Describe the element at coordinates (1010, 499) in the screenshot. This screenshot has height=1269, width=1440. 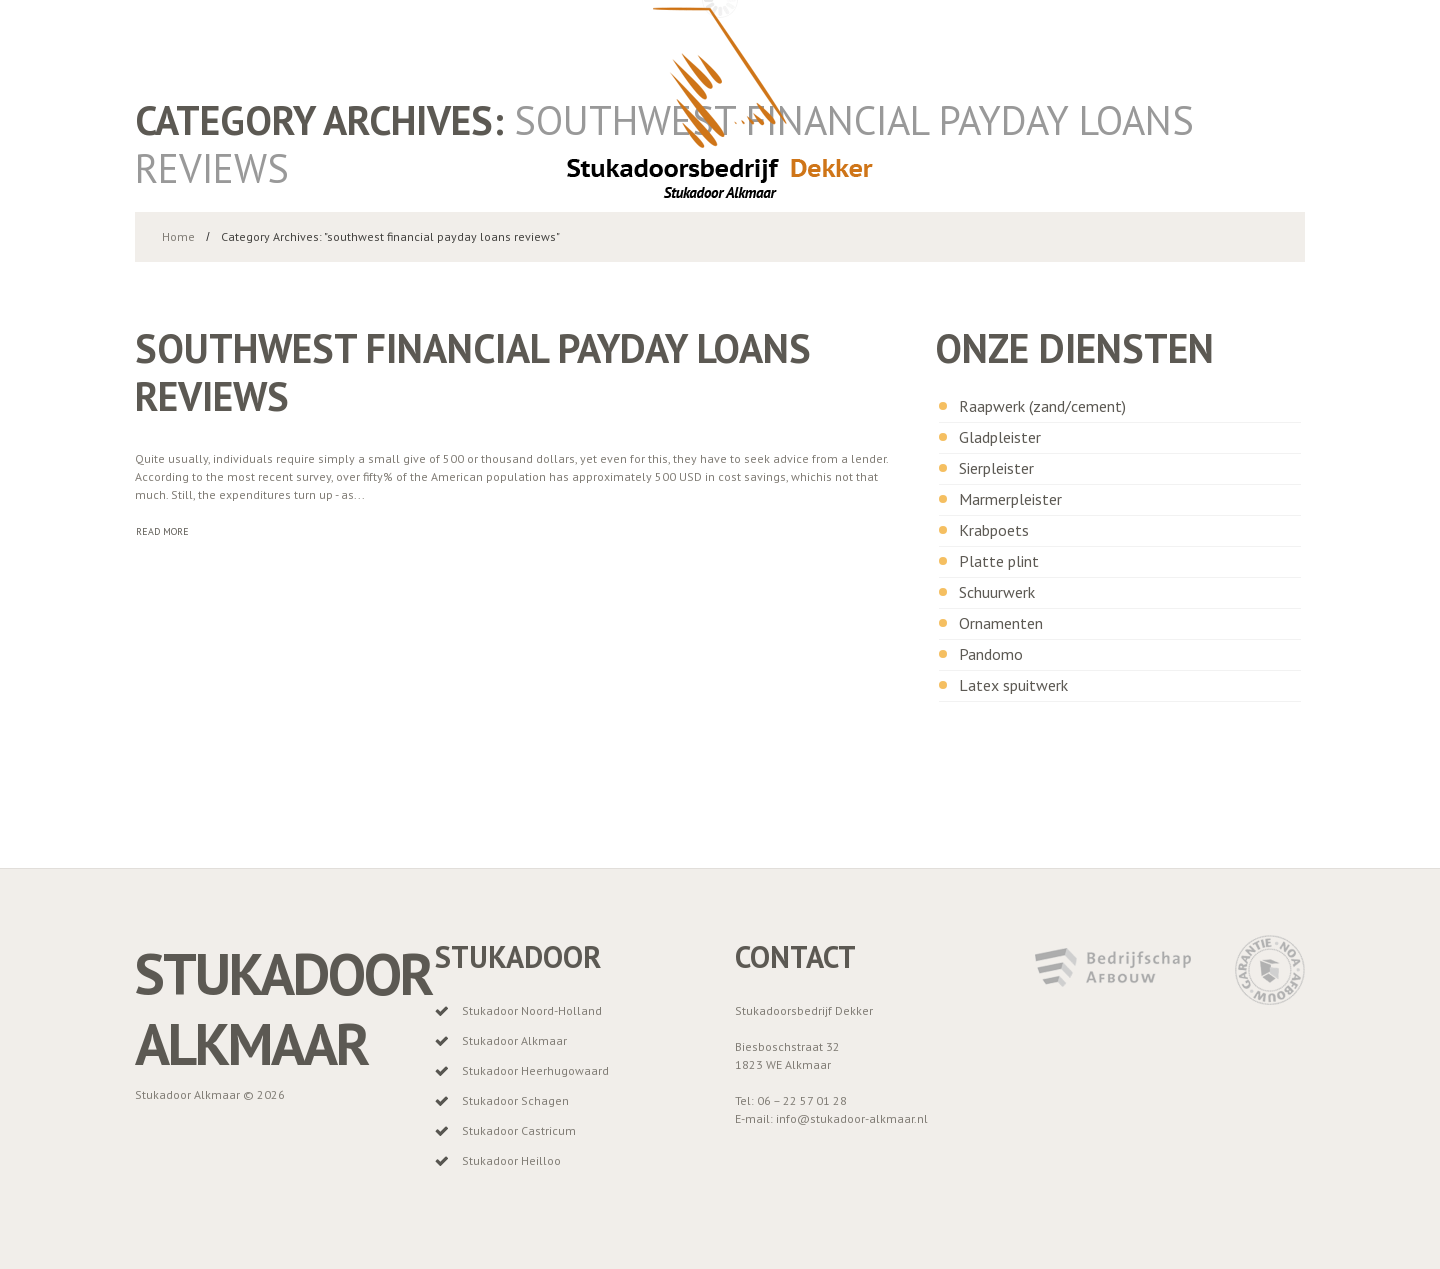
I see `Marmerpleister` at that location.